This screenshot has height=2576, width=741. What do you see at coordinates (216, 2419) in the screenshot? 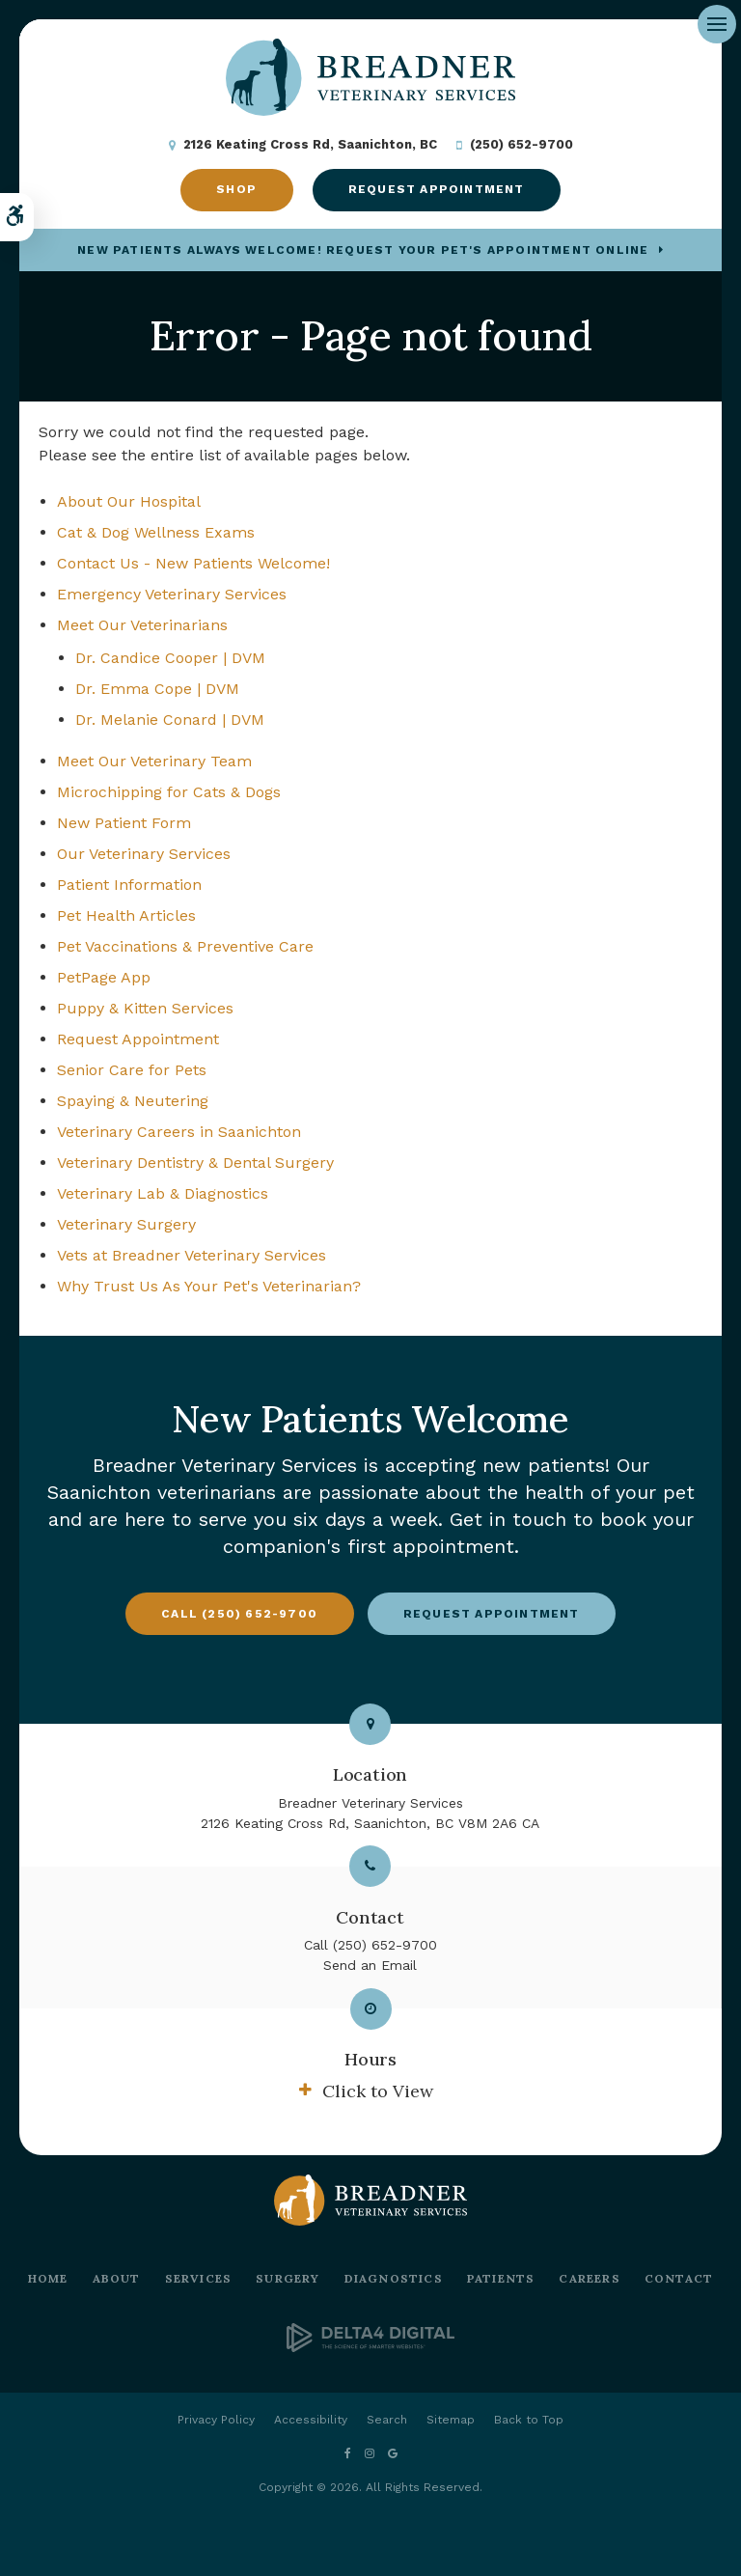
I see `Privacy Policy` at bounding box center [216, 2419].